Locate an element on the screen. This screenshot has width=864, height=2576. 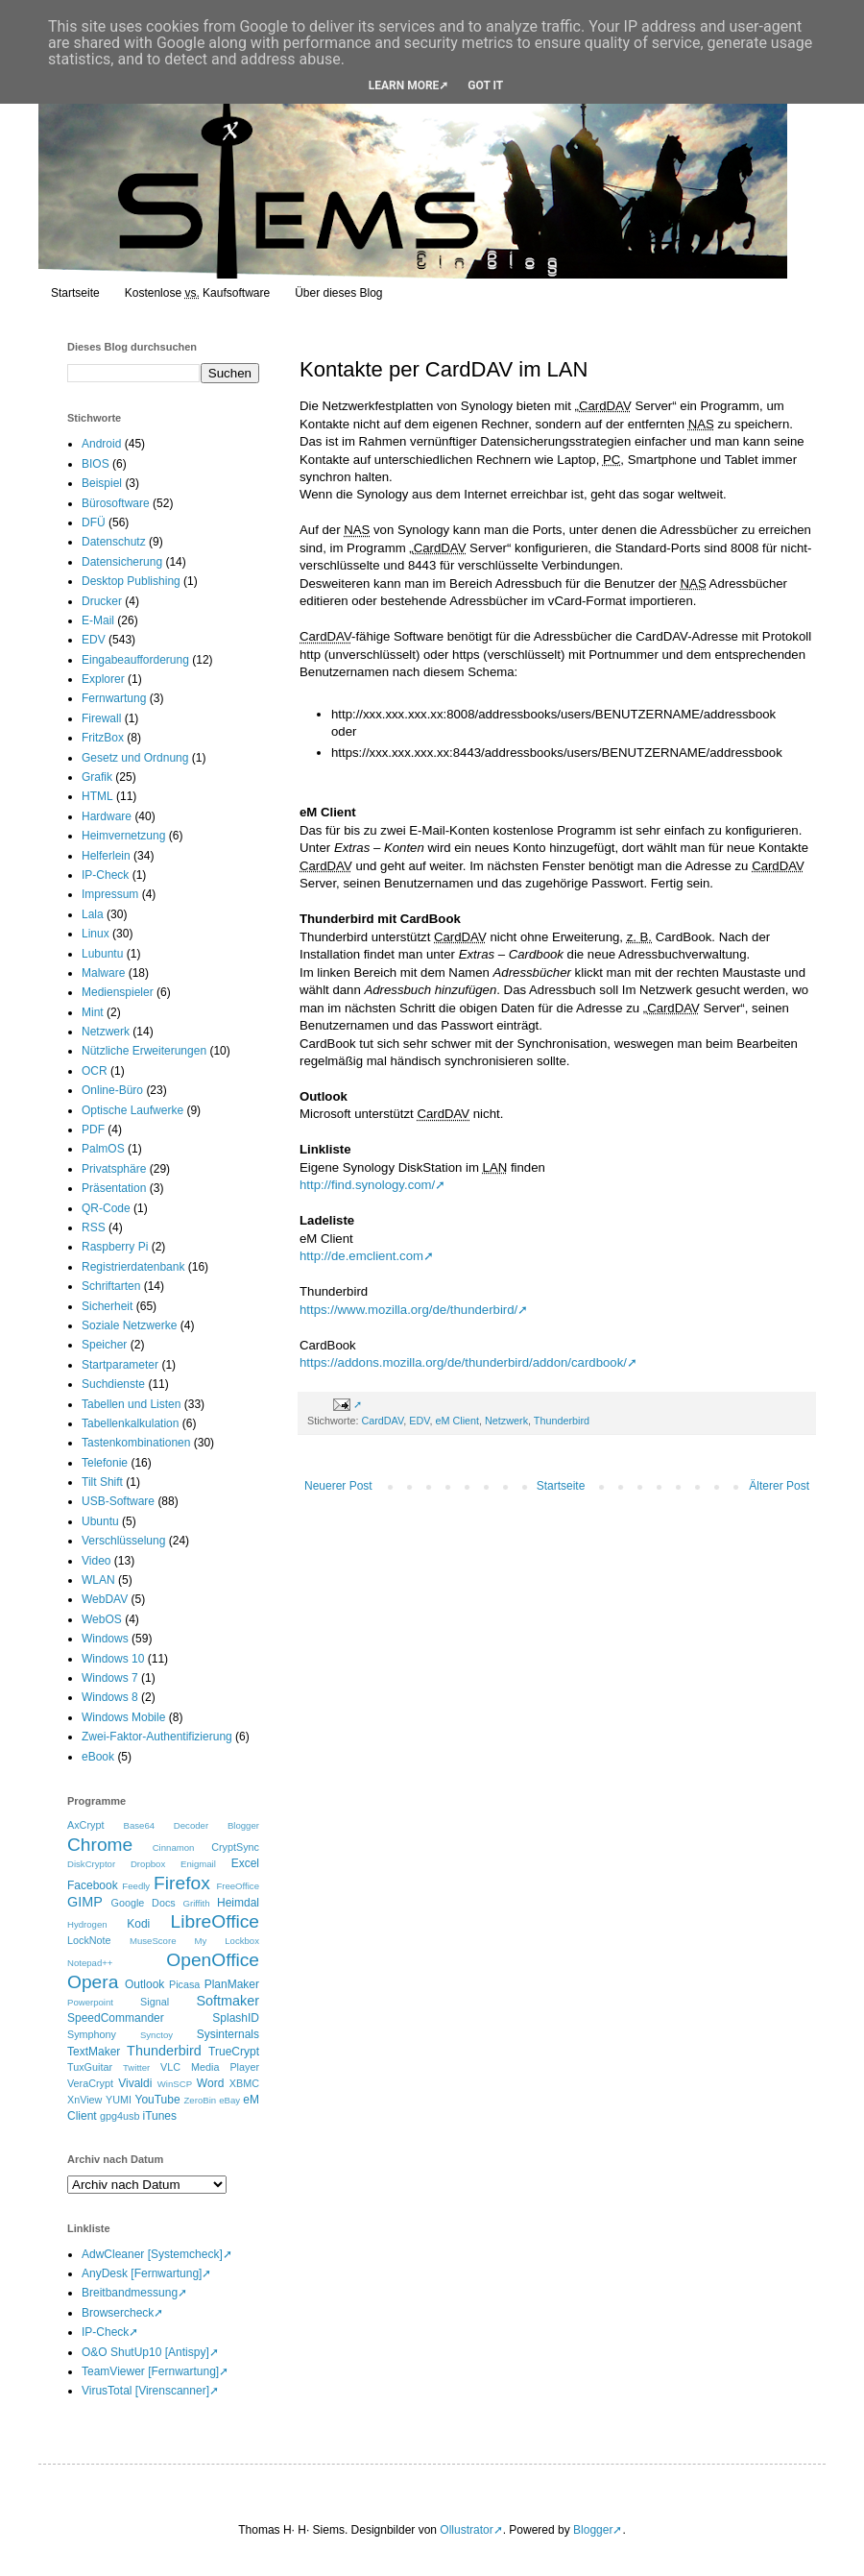
Windows Mobile is located at coordinates (123, 1717).